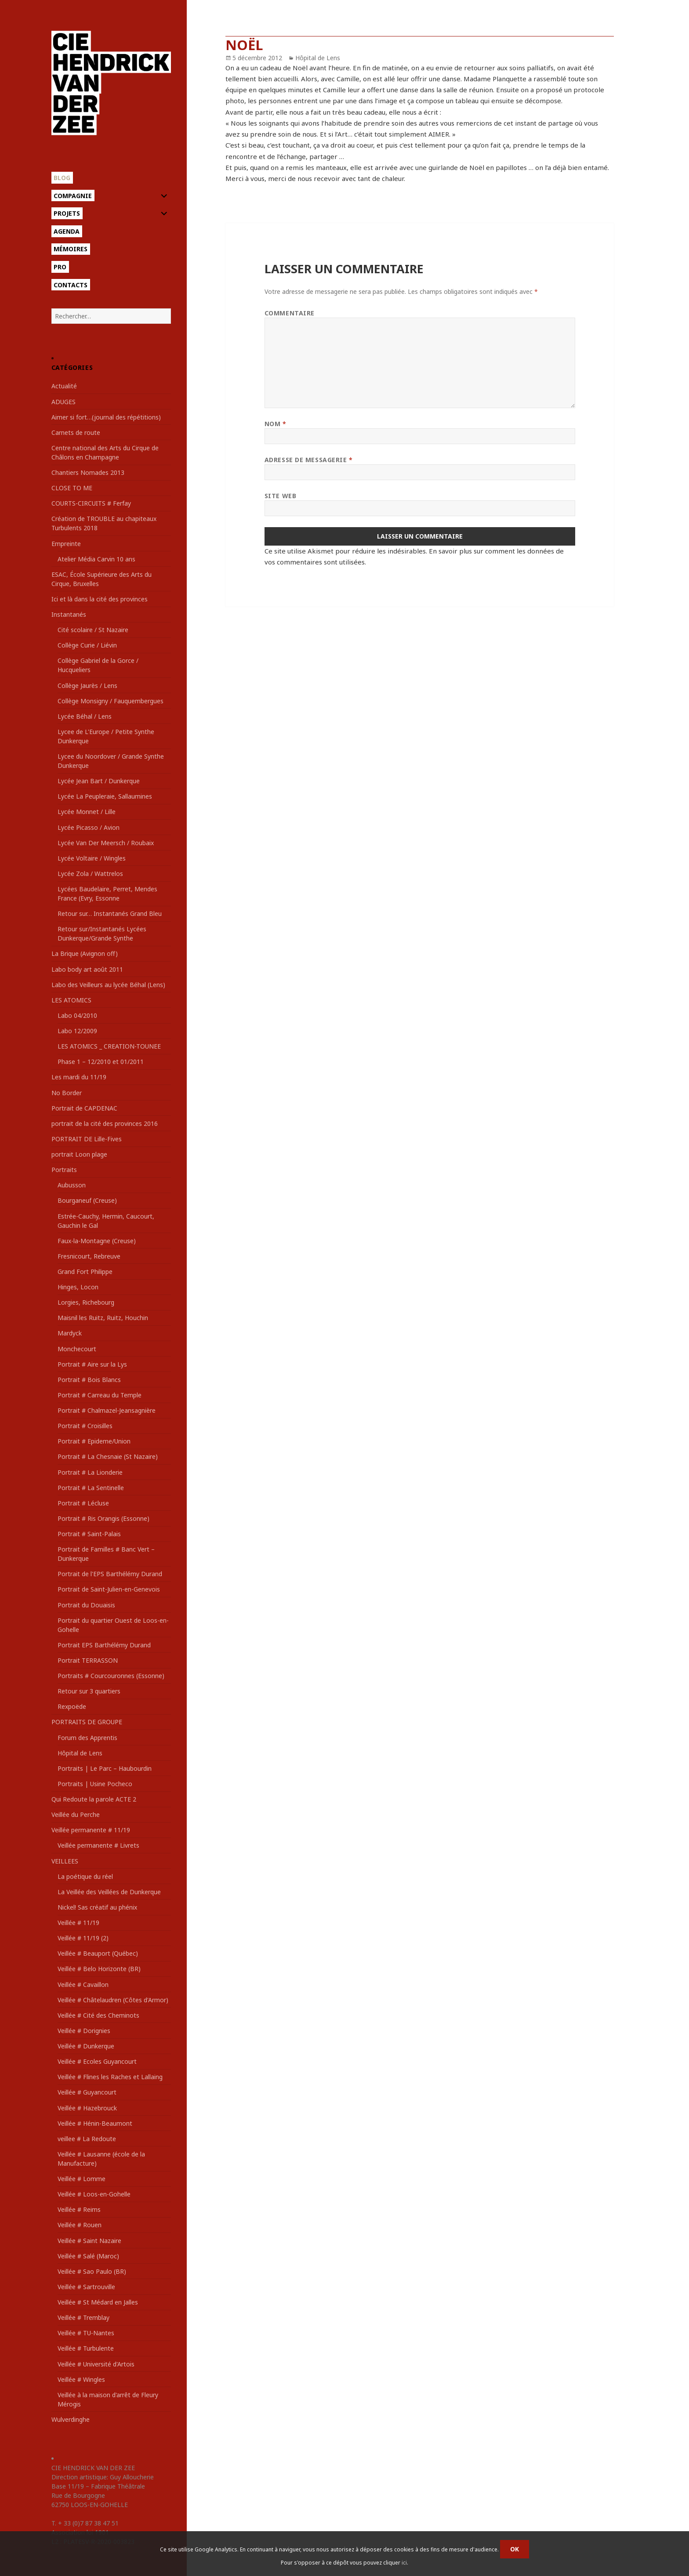  Describe the element at coordinates (84, 2030) in the screenshot. I see `Veillée # Dorignies` at that location.